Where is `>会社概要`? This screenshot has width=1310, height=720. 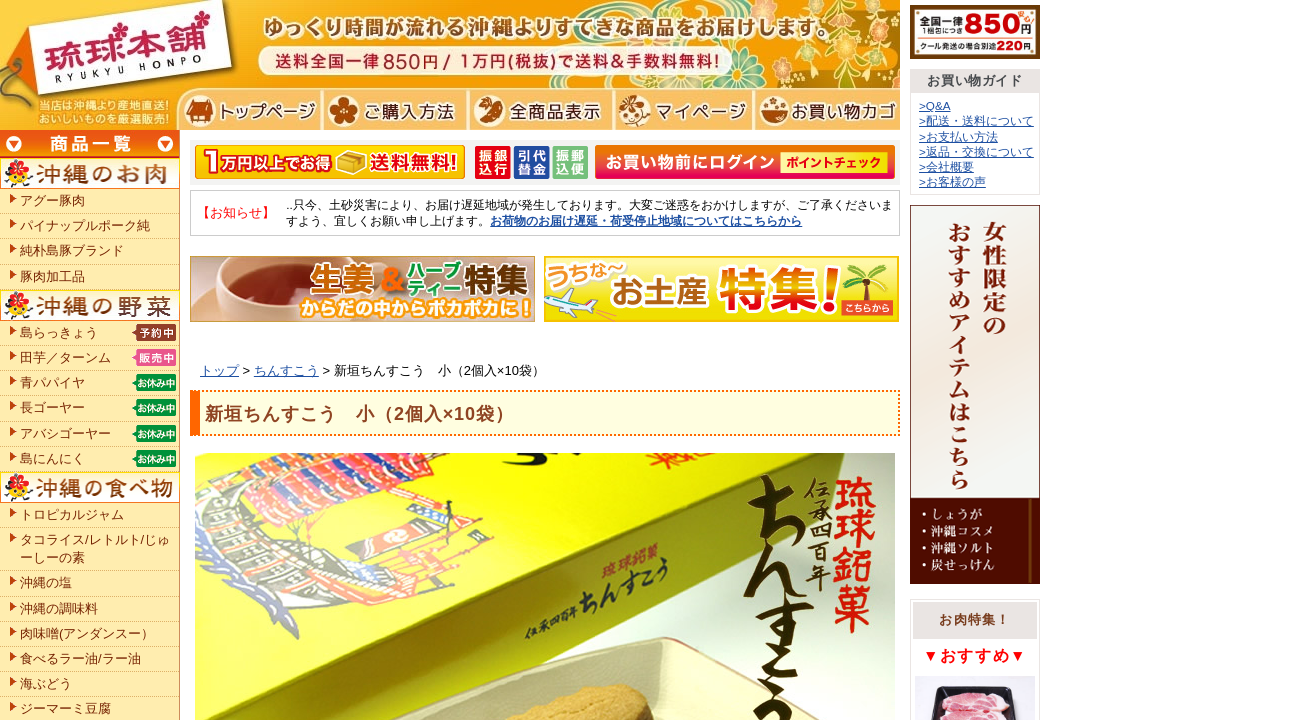
>会社概要 is located at coordinates (946, 166).